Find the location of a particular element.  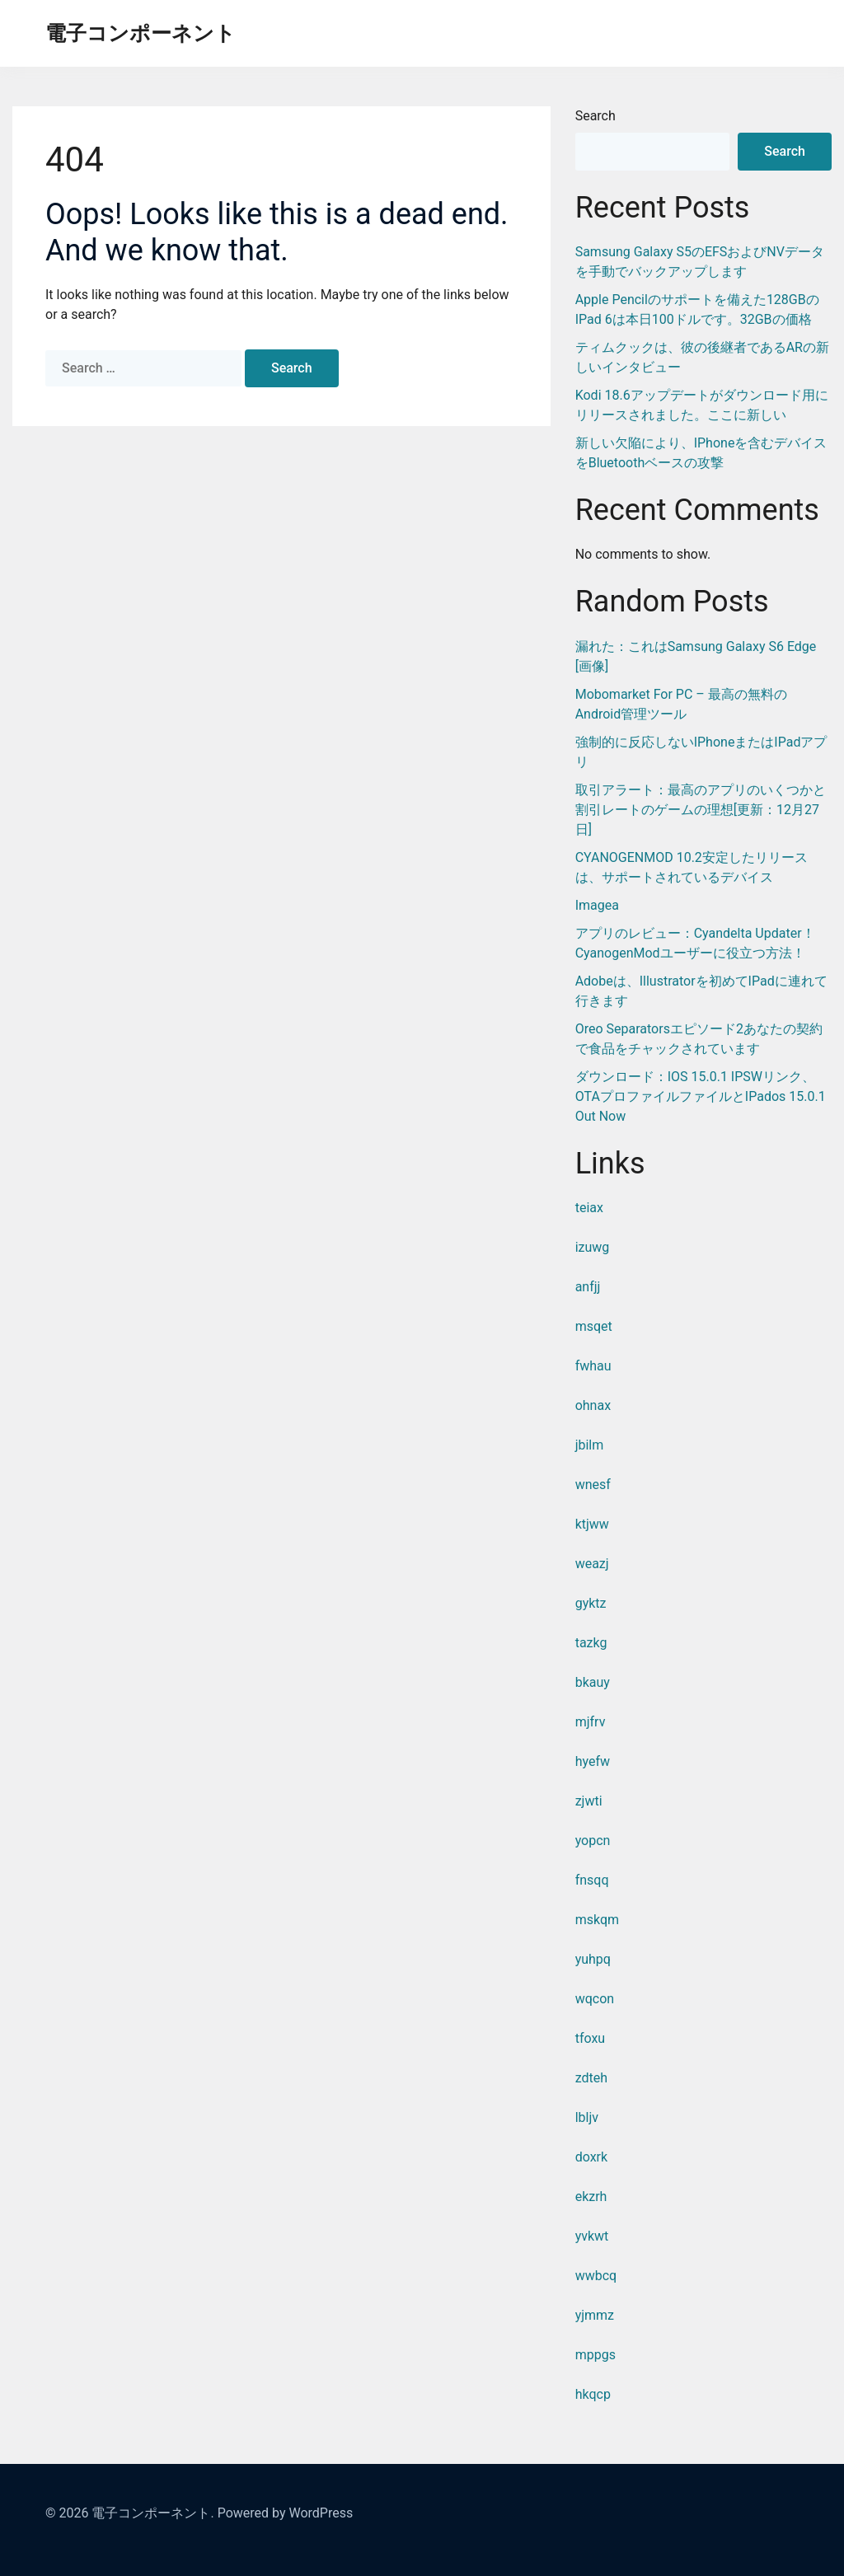

取引アラート：最高のアプリのいくつかと割引レートのゲームの理想[更新：12月27日] is located at coordinates (700, 809).